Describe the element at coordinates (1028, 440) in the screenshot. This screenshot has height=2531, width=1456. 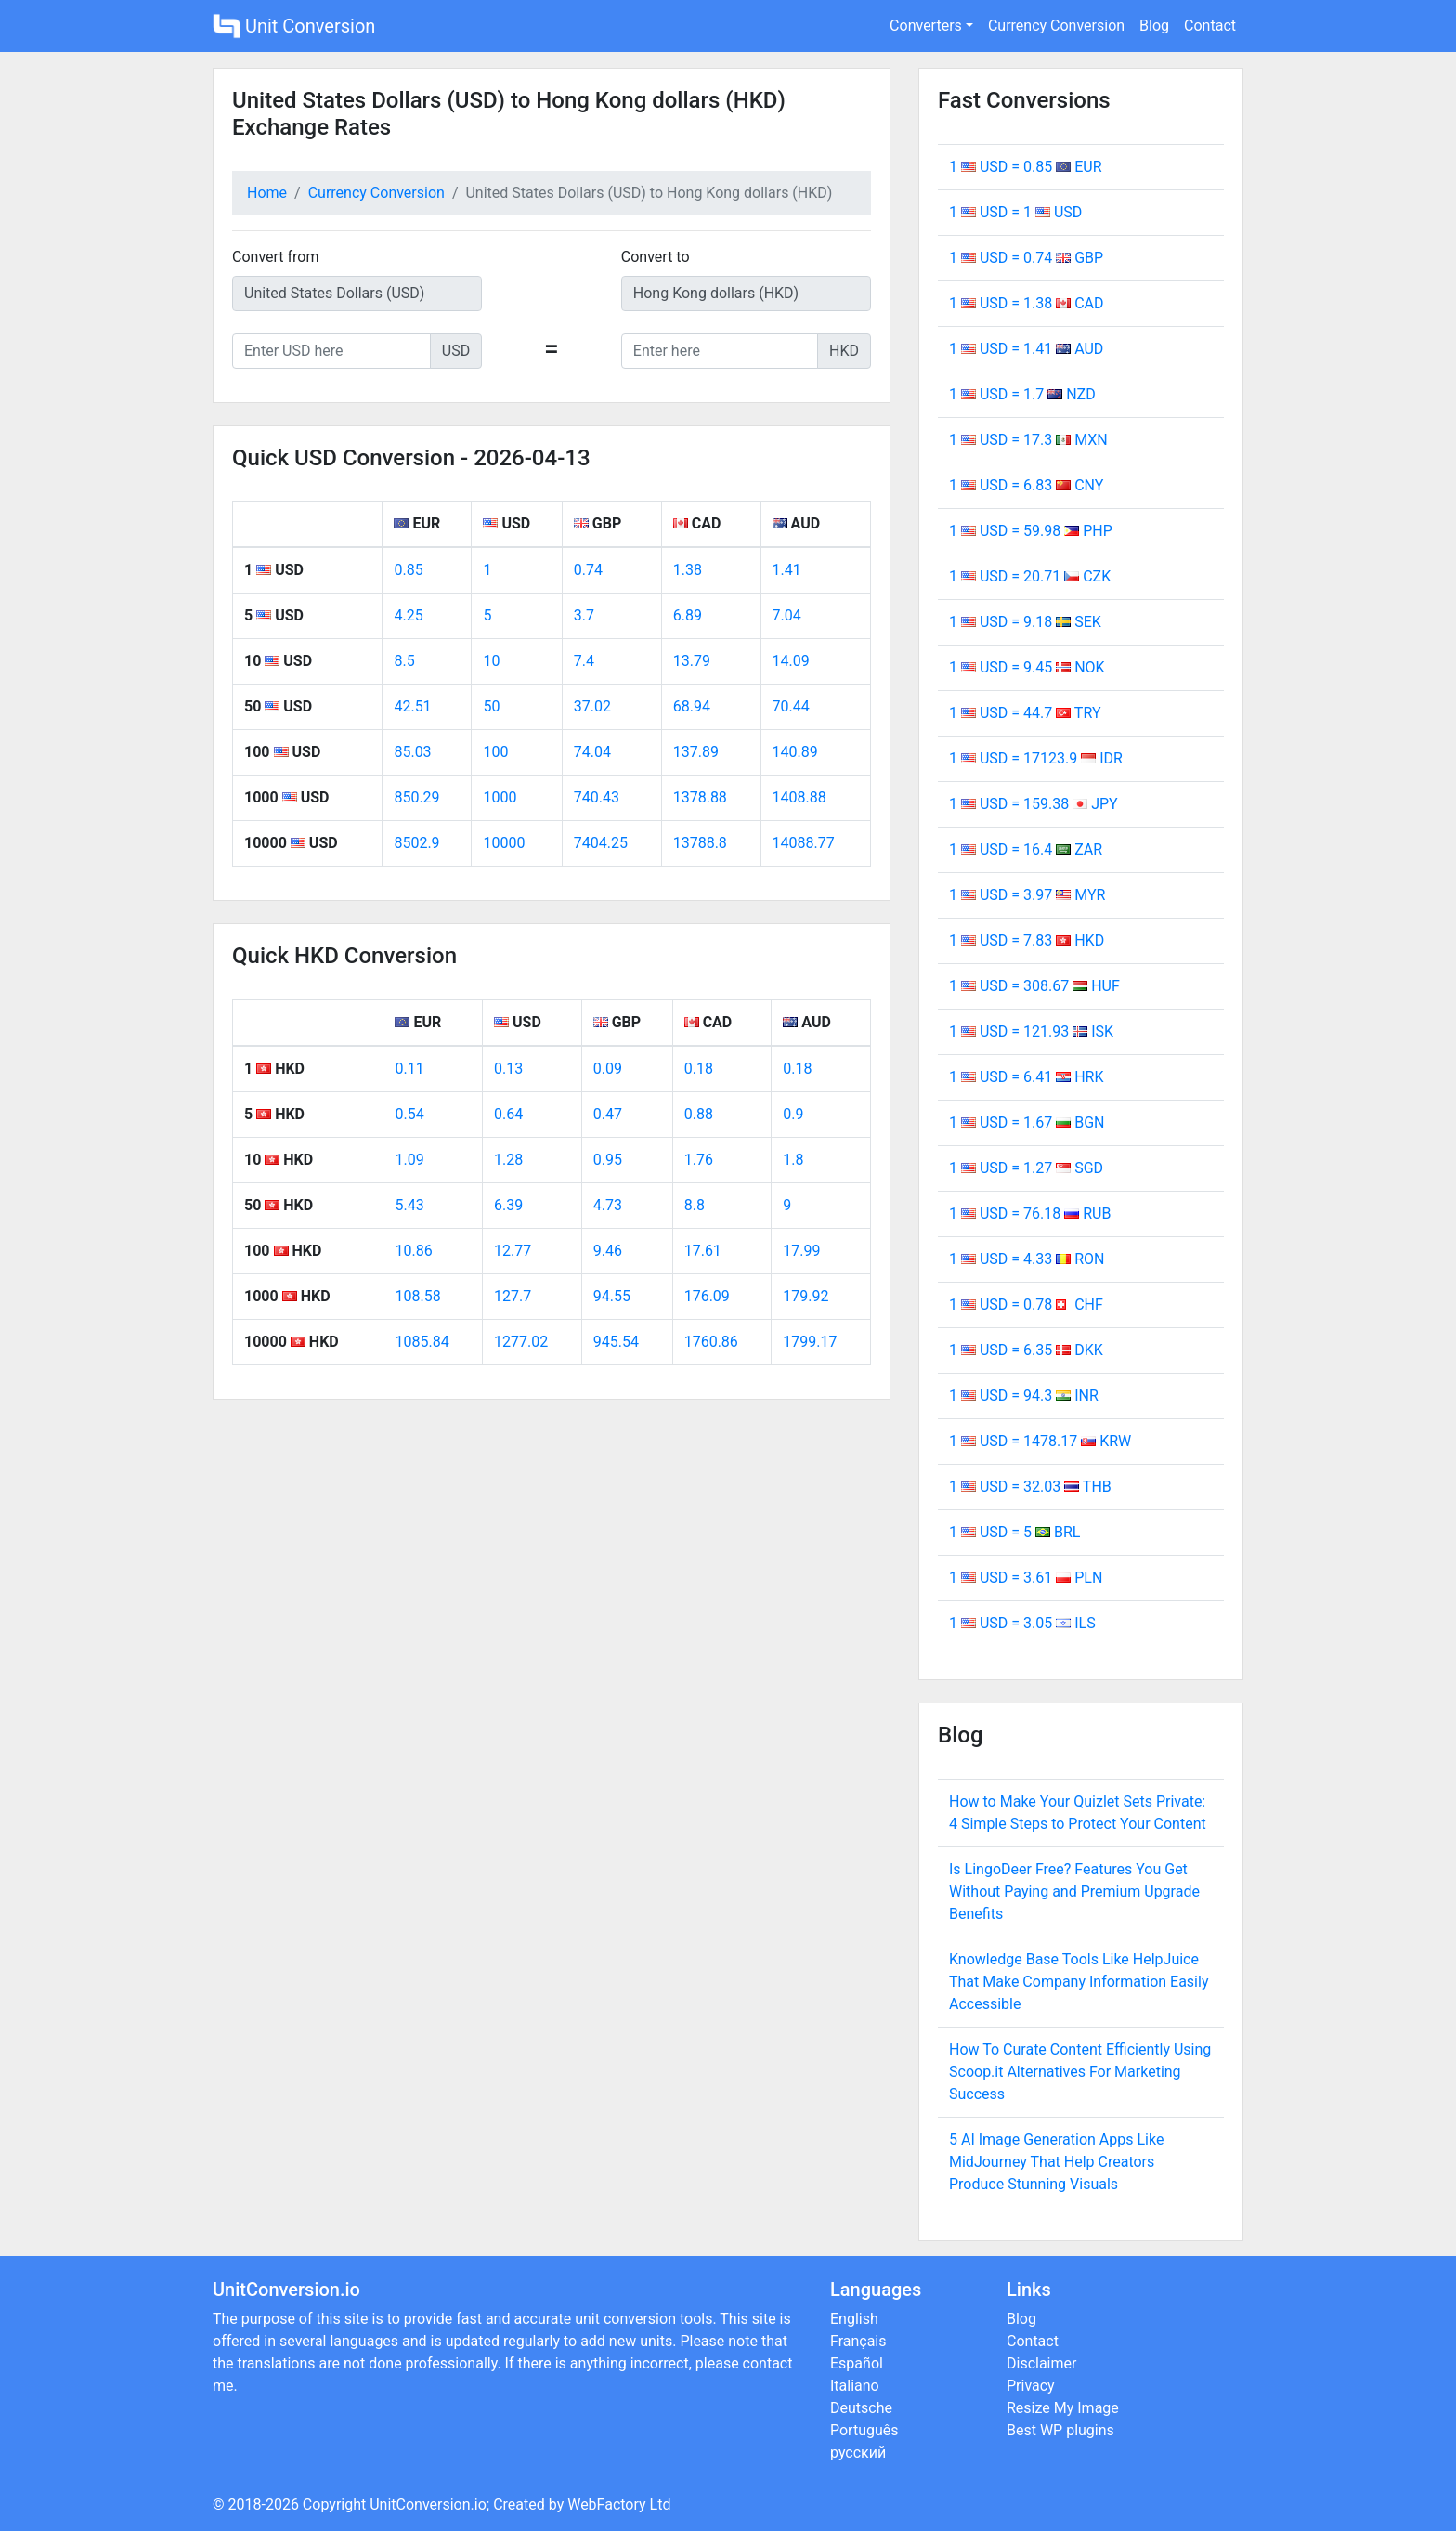
I see `1 USD = 17.3 MXN` at that location.